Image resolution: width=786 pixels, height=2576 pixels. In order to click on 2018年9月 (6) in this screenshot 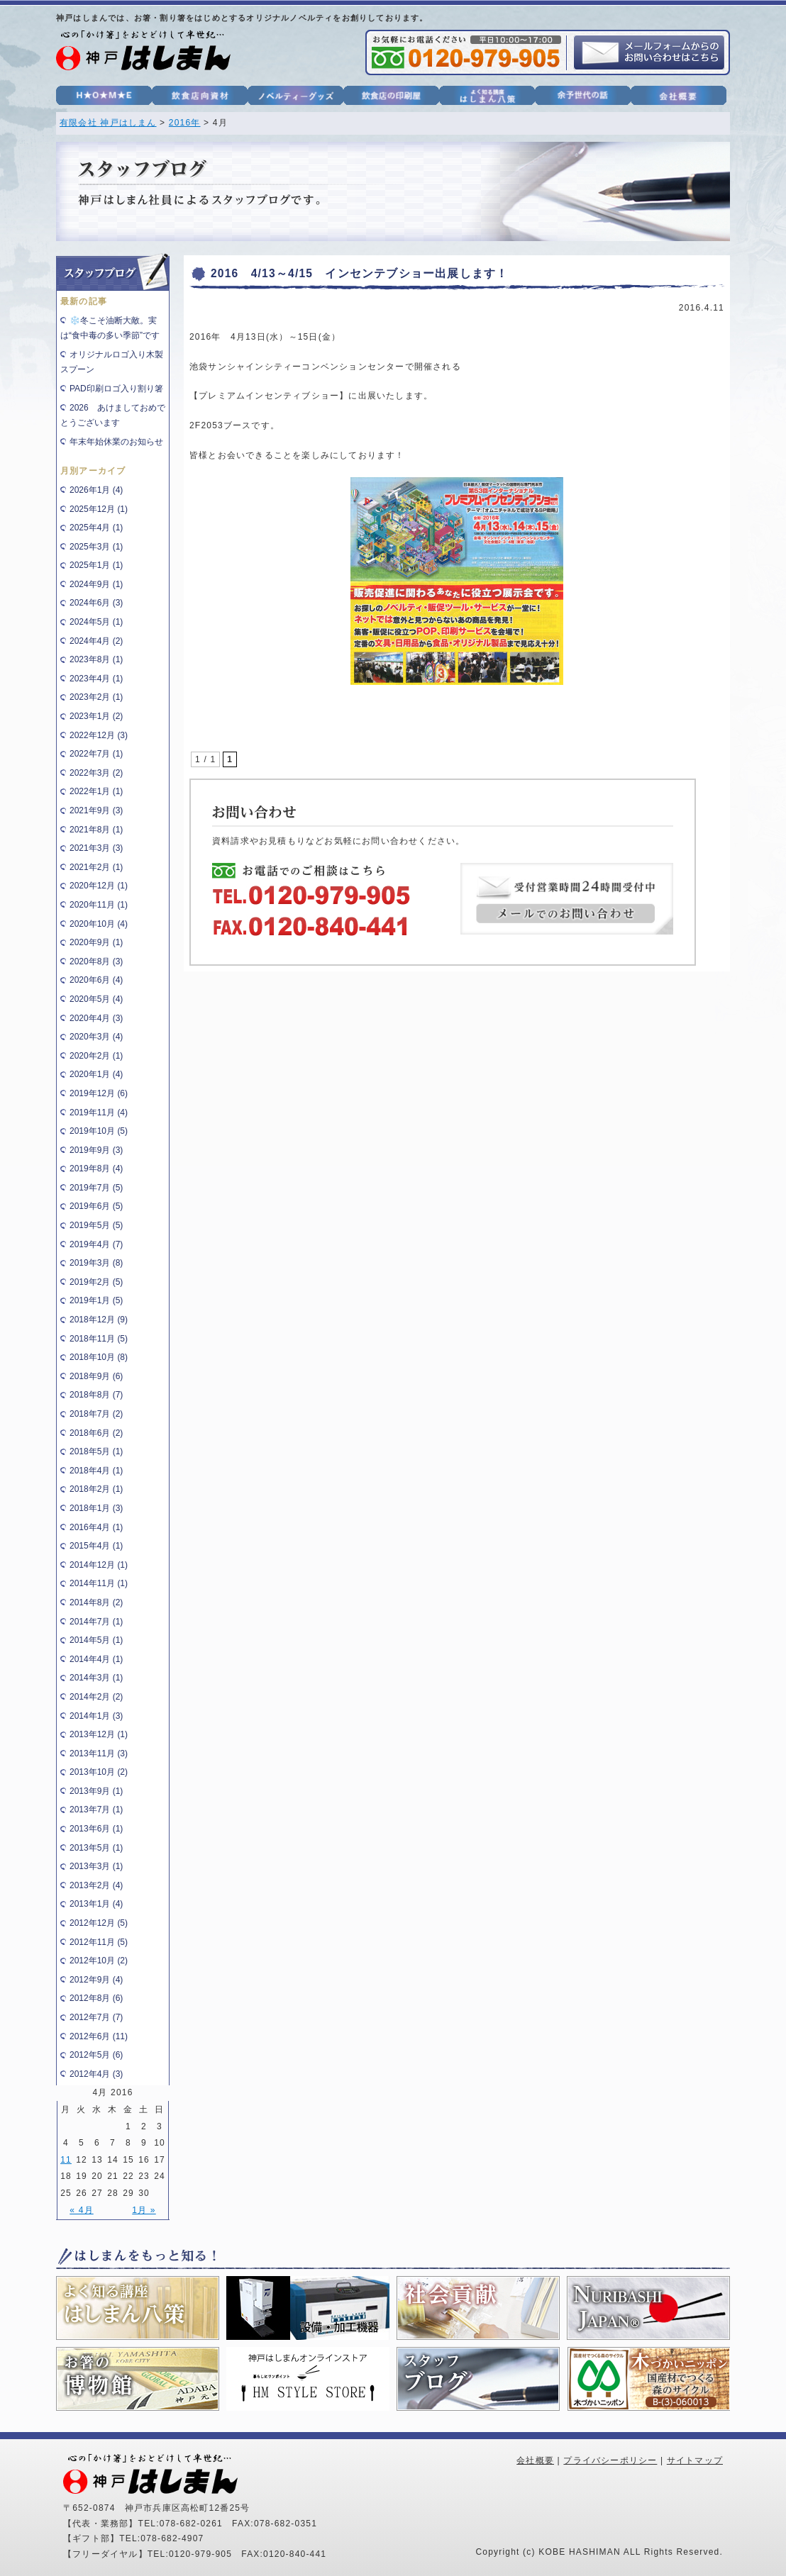, I will do `click(96, 1376)`.